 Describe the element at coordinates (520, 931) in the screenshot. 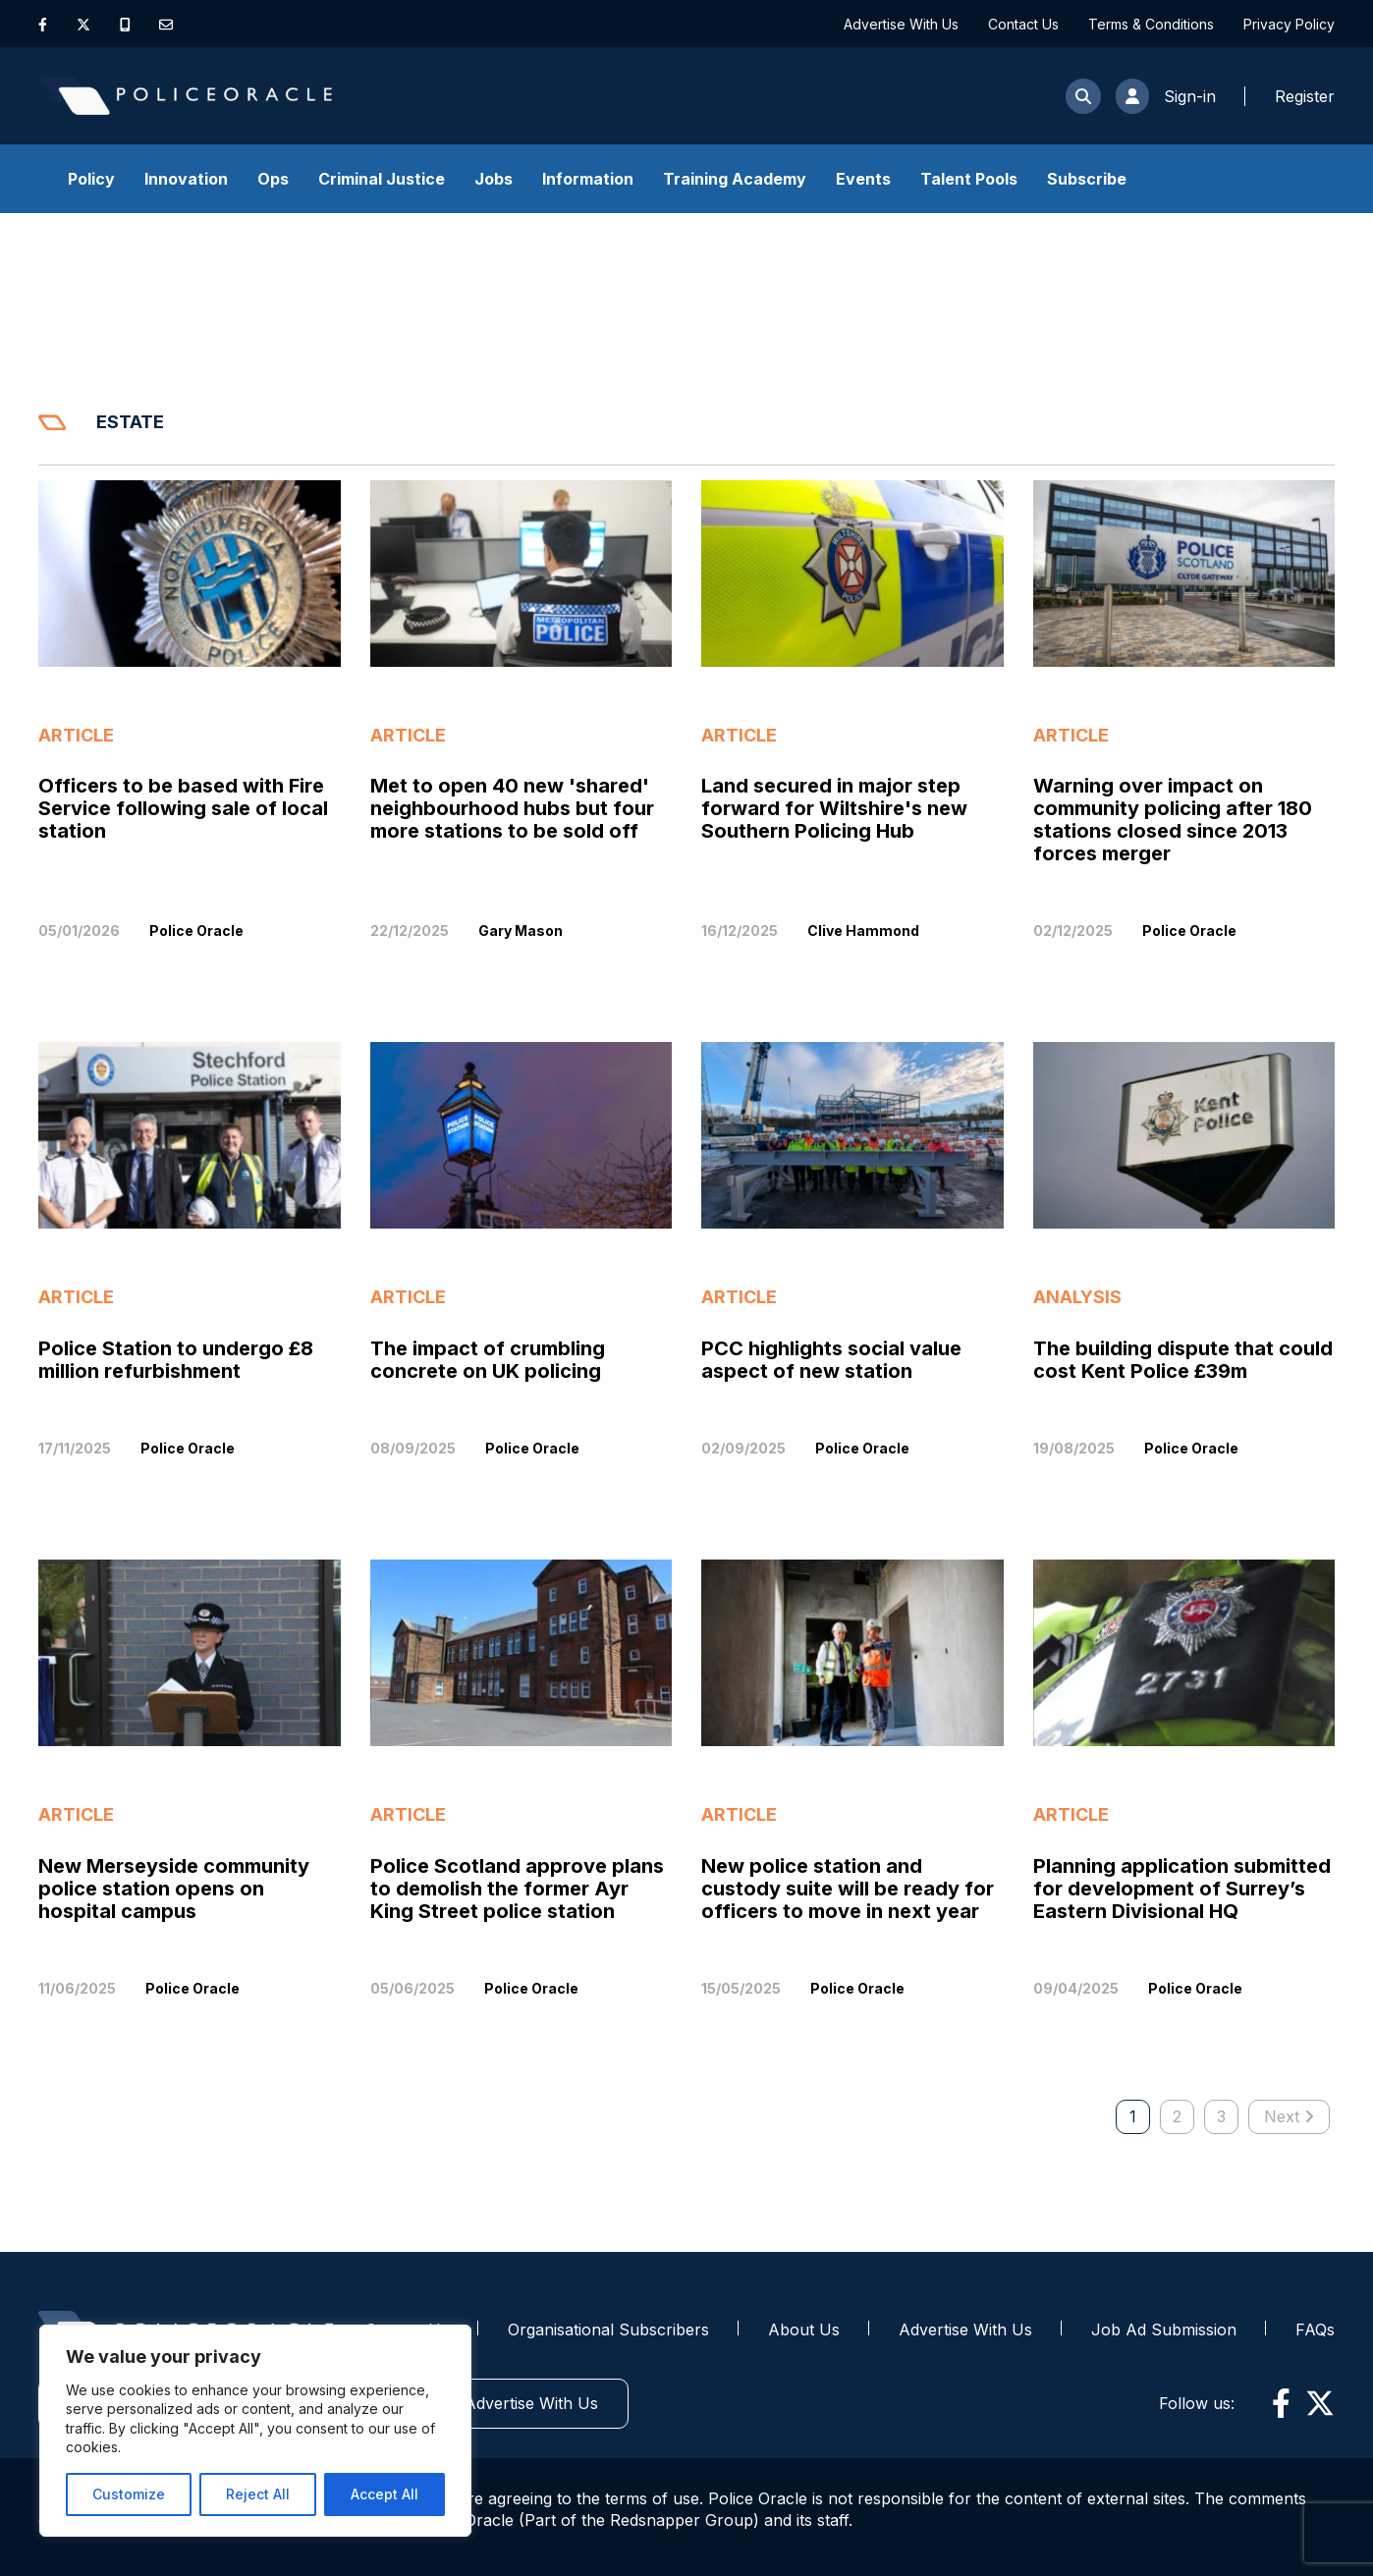

I see `Gary Mason` at that location.